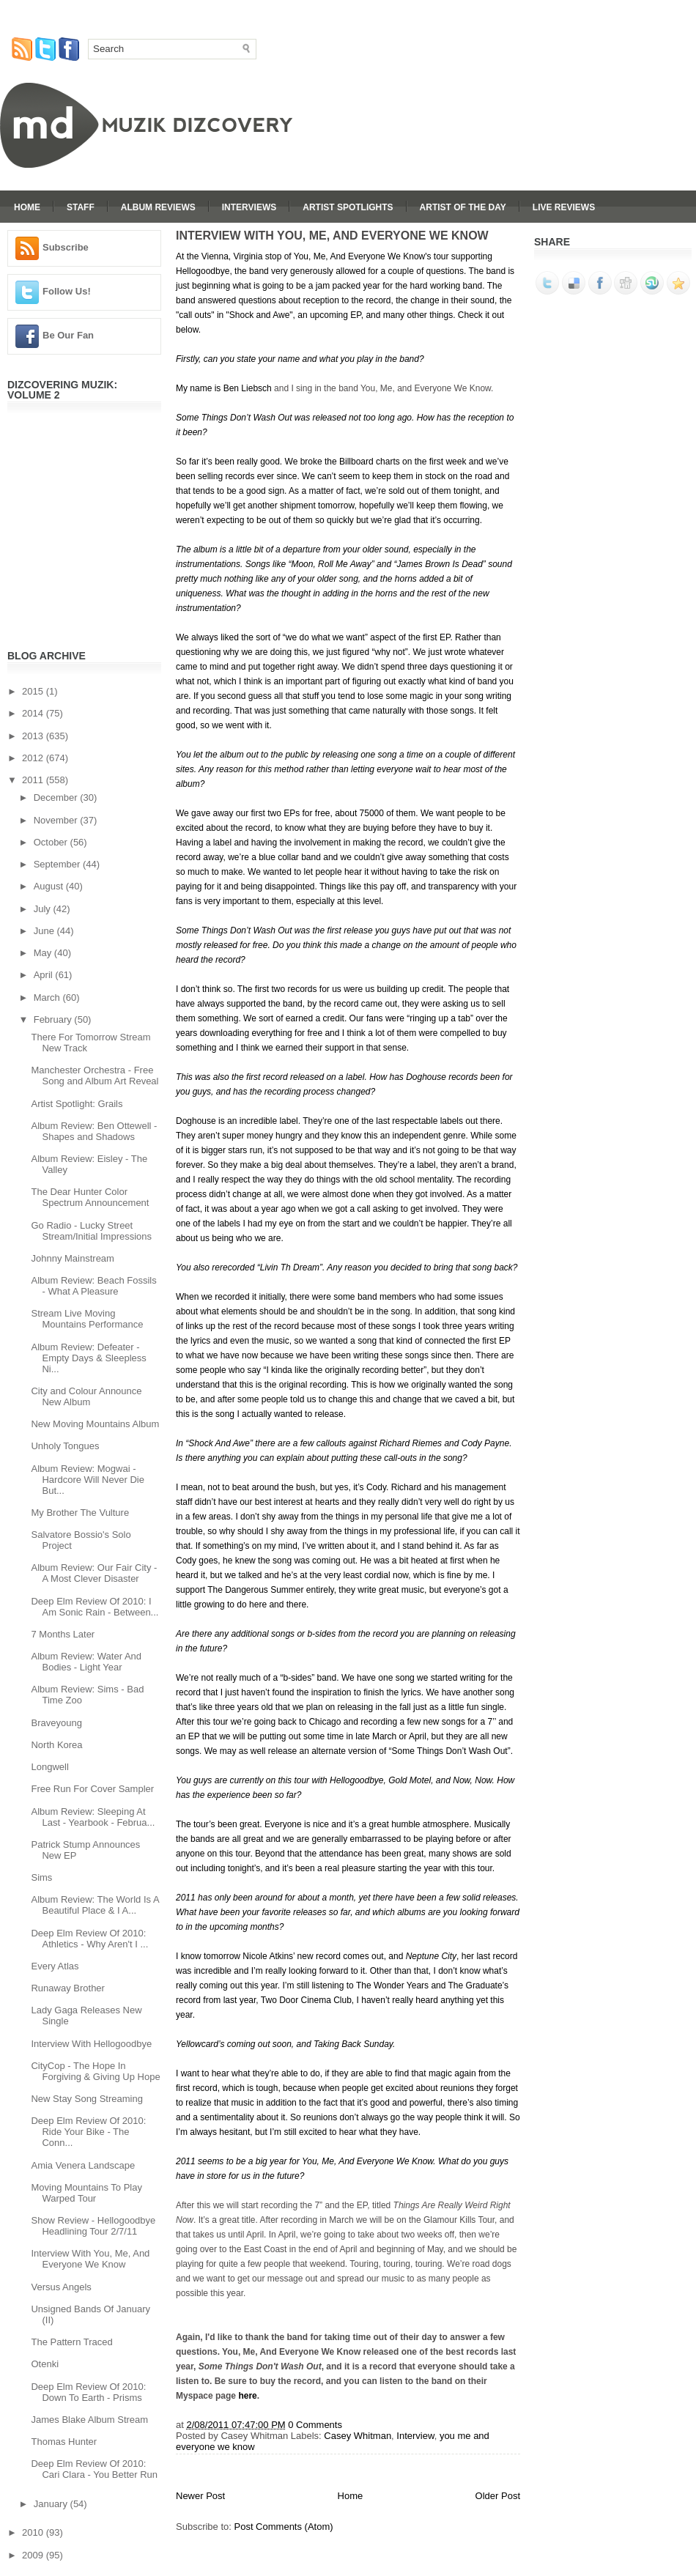 The width and height of the screenshot is (696, 2576). I want to click on The Dear Hunter Color Spectrum Announcement, so click(90, 1197).